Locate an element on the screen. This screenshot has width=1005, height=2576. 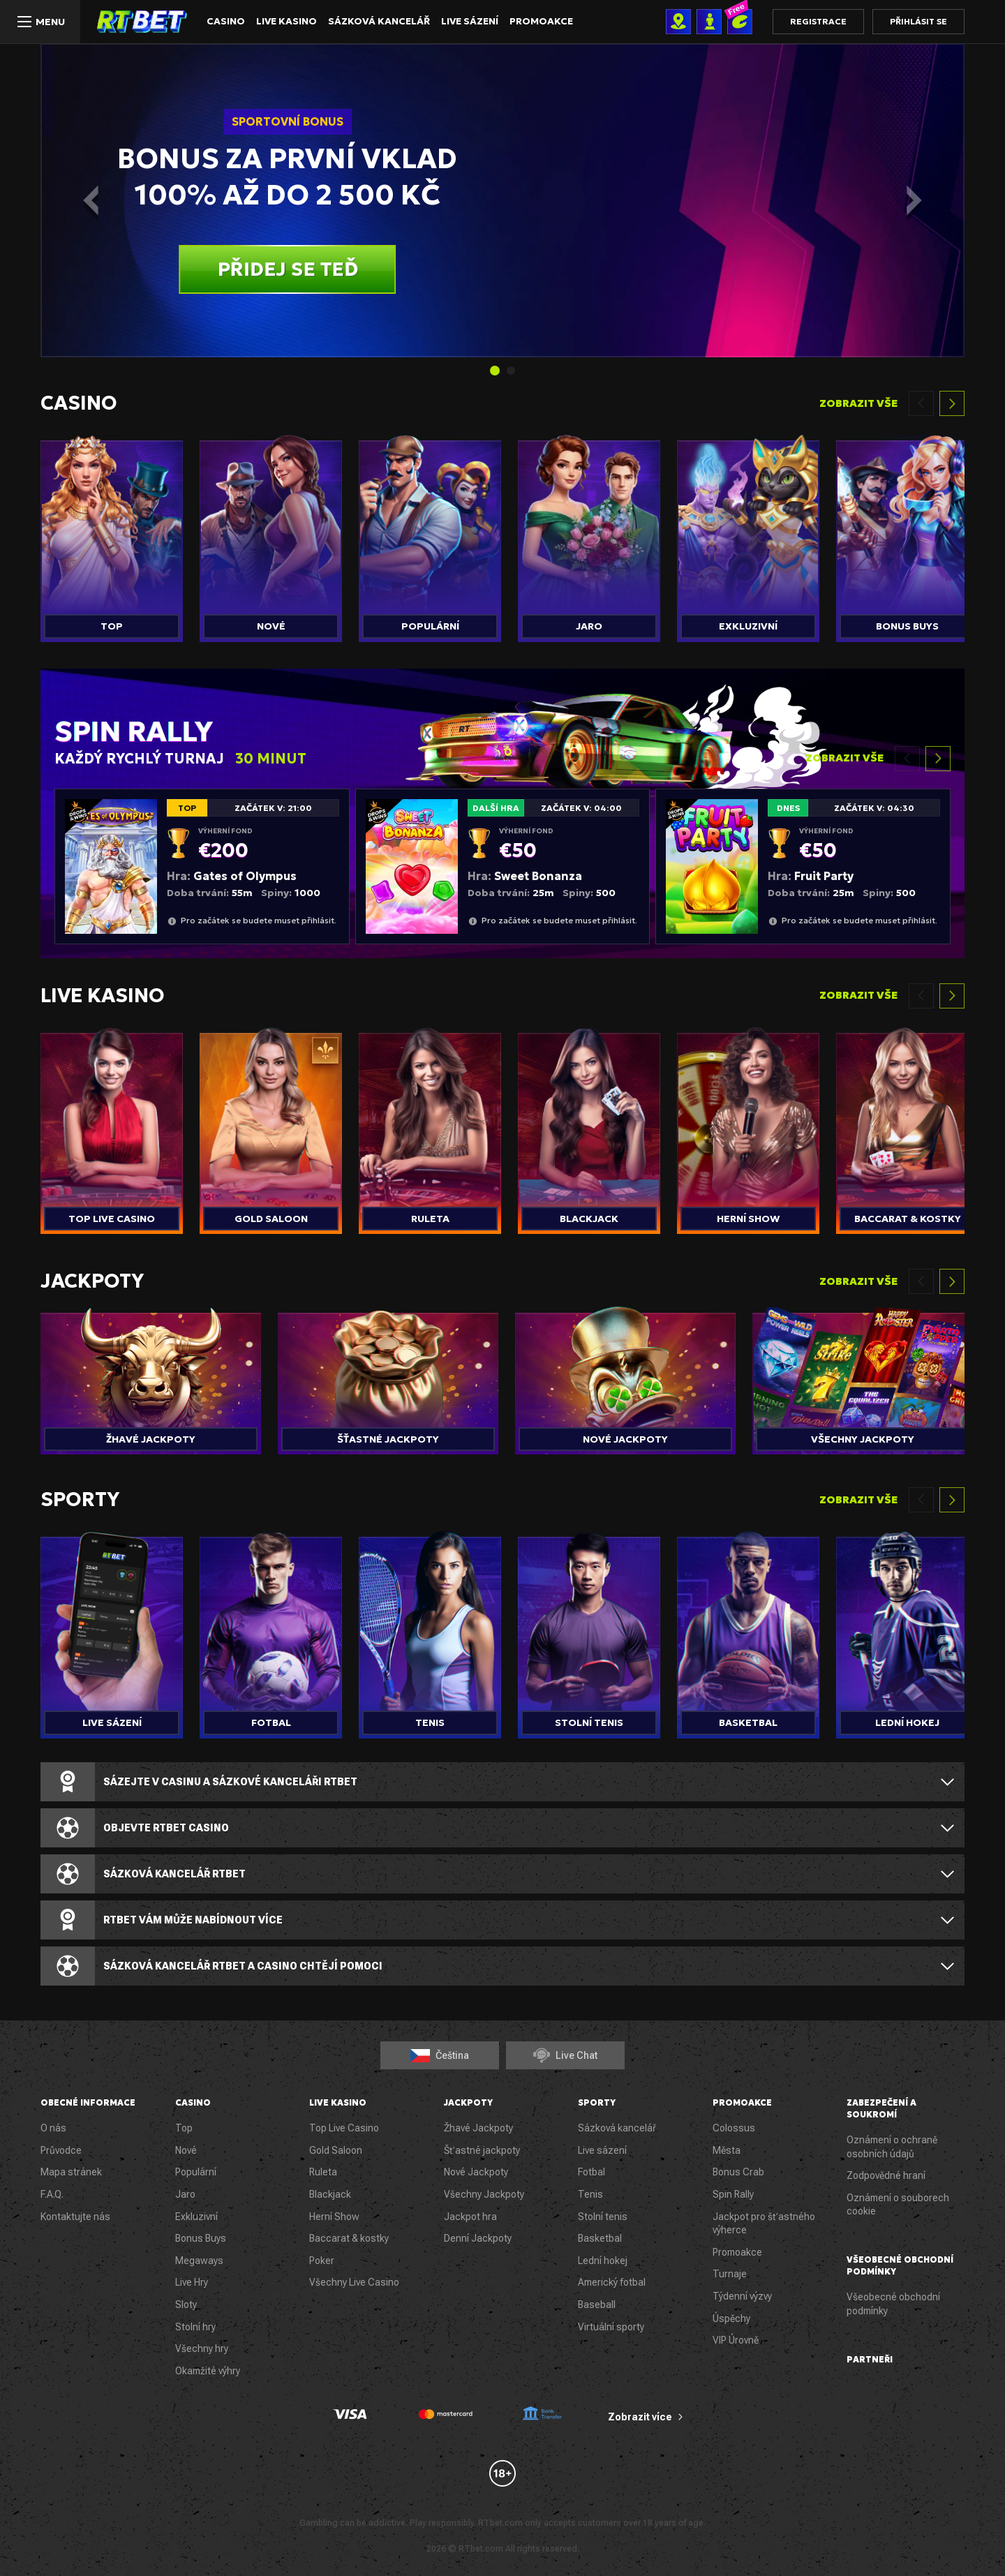
Jaro is located at coordinates (185, 2194).